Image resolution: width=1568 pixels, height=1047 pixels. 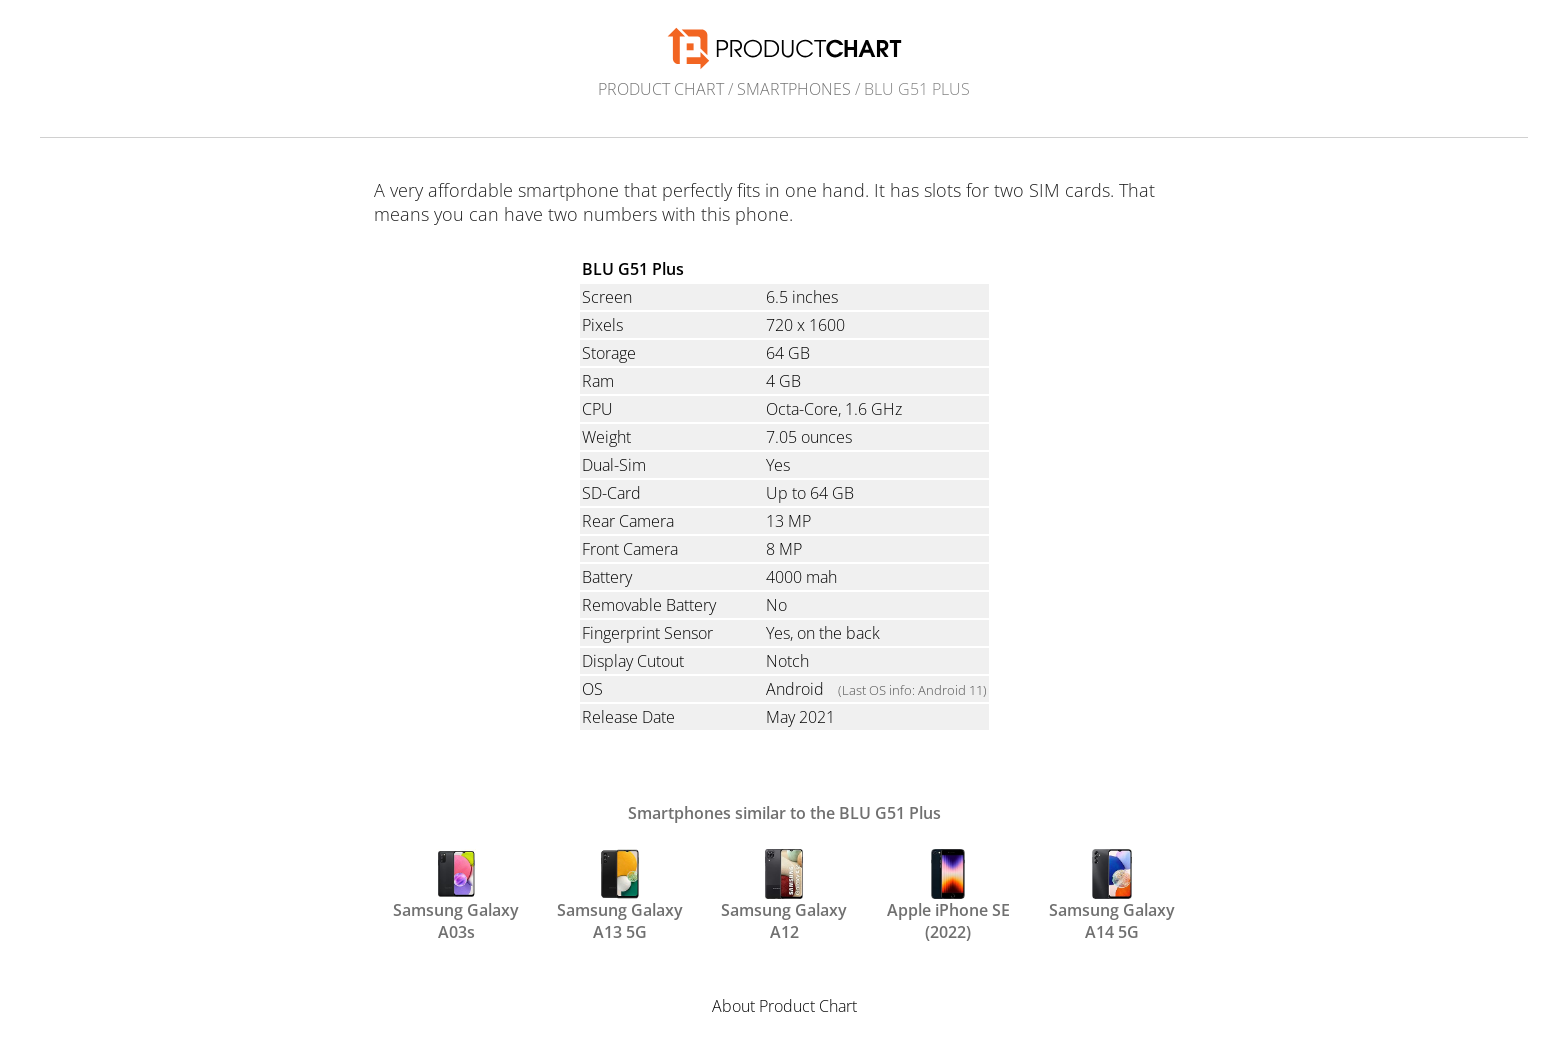 What do you see at coordinates (1112, 894) in the screenshot?
I see `Samsung Galaxy A14 5G` at bounding box center [1112, 894].